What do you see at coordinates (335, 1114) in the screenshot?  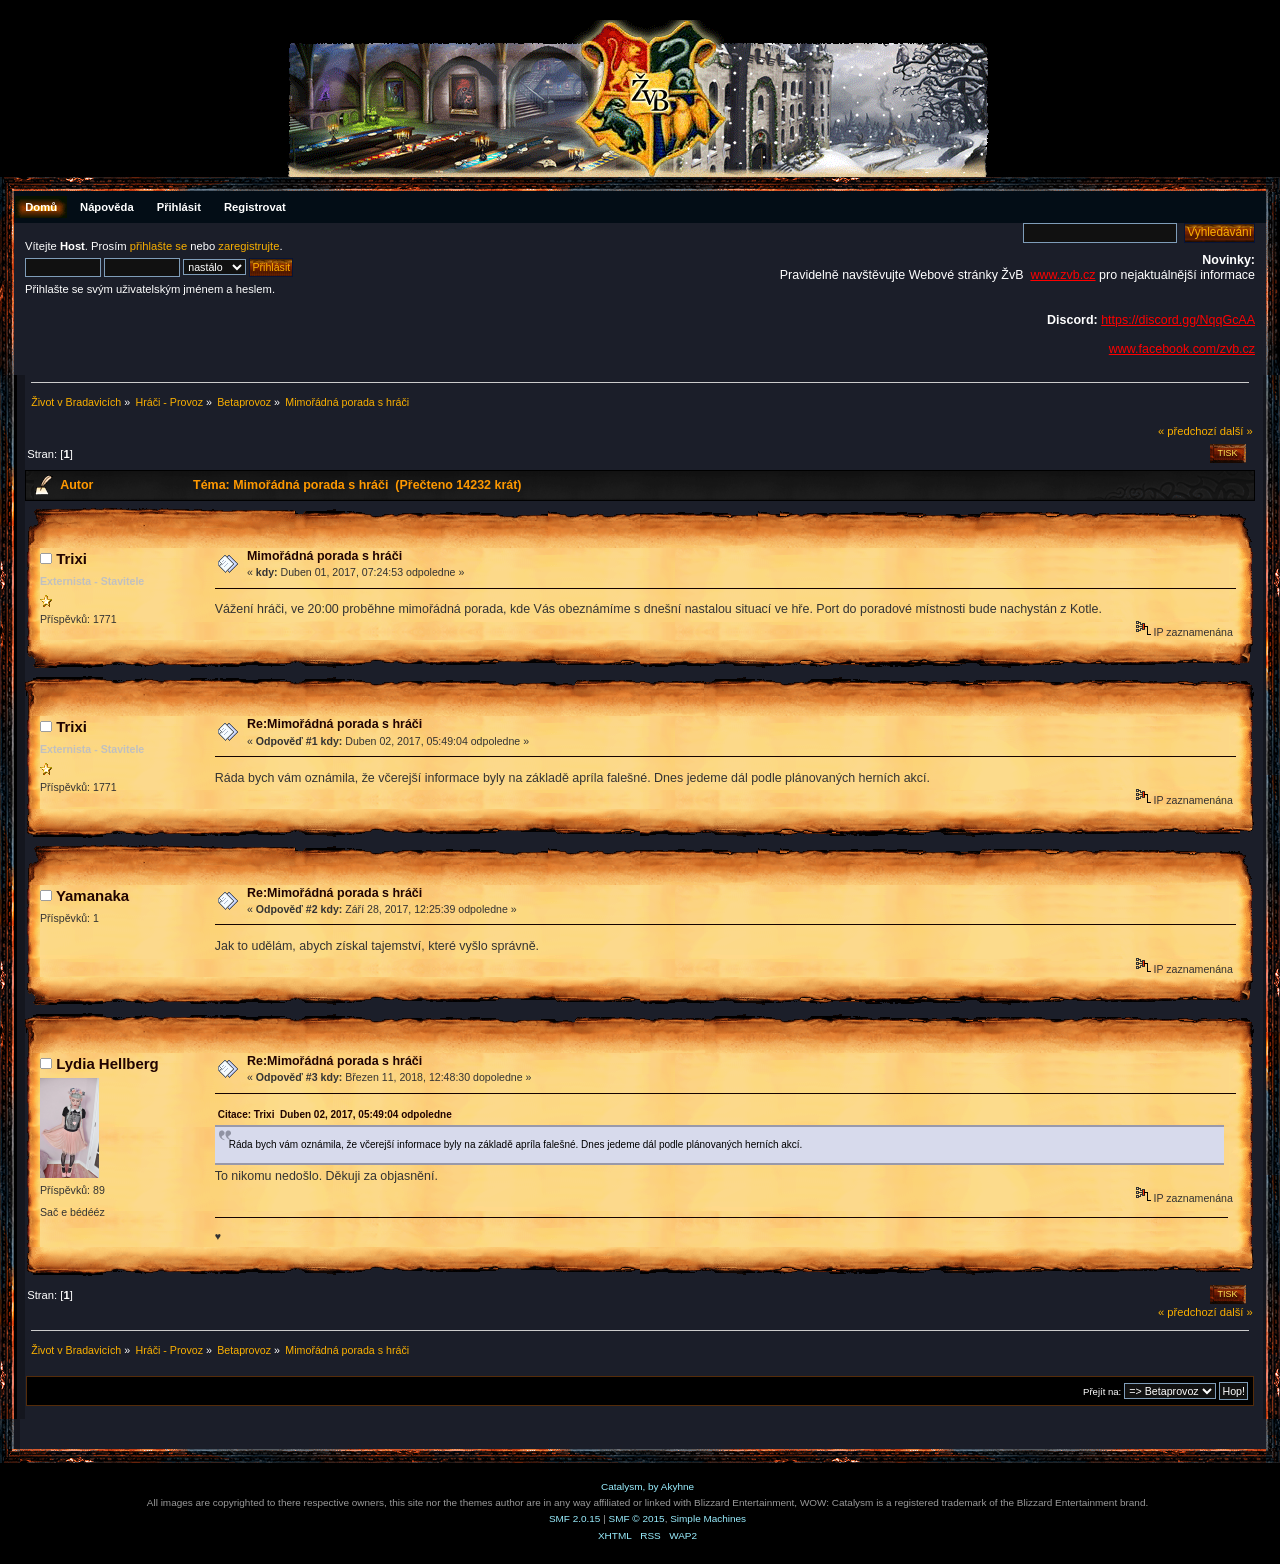 I see `Citace: Trixi Duben 02, 2017, 05:49:04 odpoledne` at bounding box center [335, 1114].